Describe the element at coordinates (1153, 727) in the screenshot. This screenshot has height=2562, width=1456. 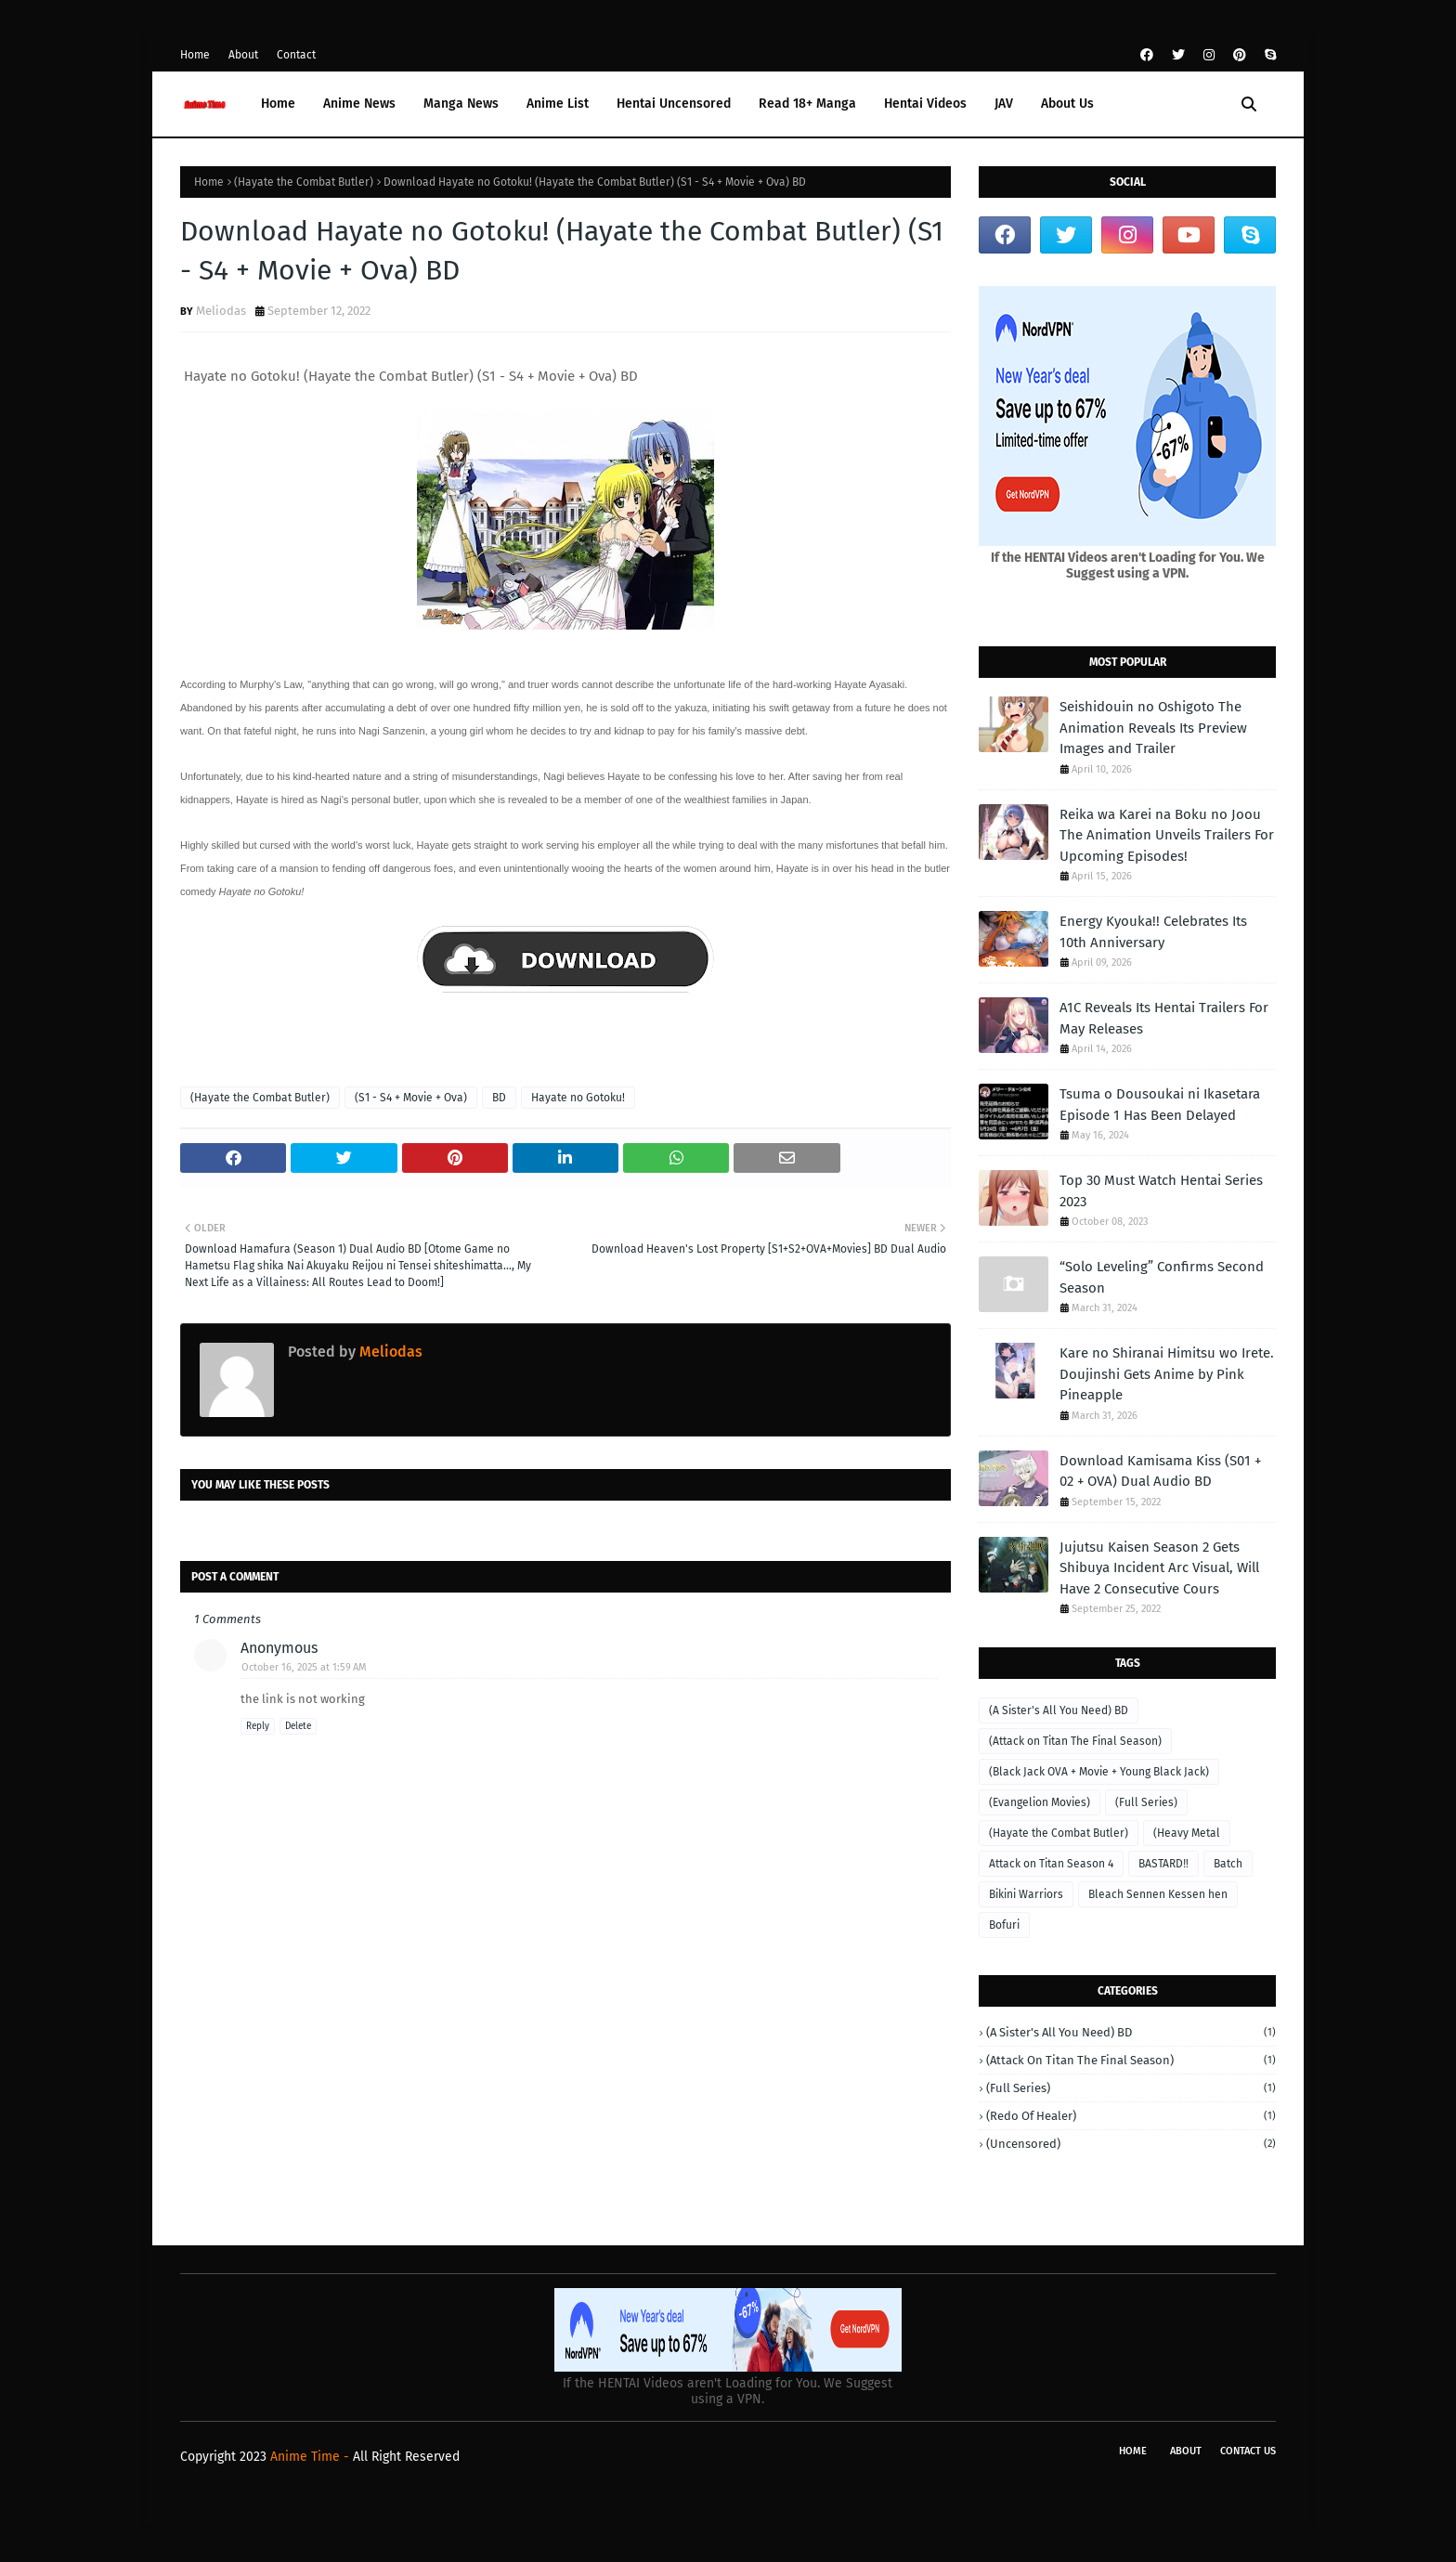
I see `Seishidouin no Oshigoto The Animation Reveals Its Preview Images and Trailer` at that location.